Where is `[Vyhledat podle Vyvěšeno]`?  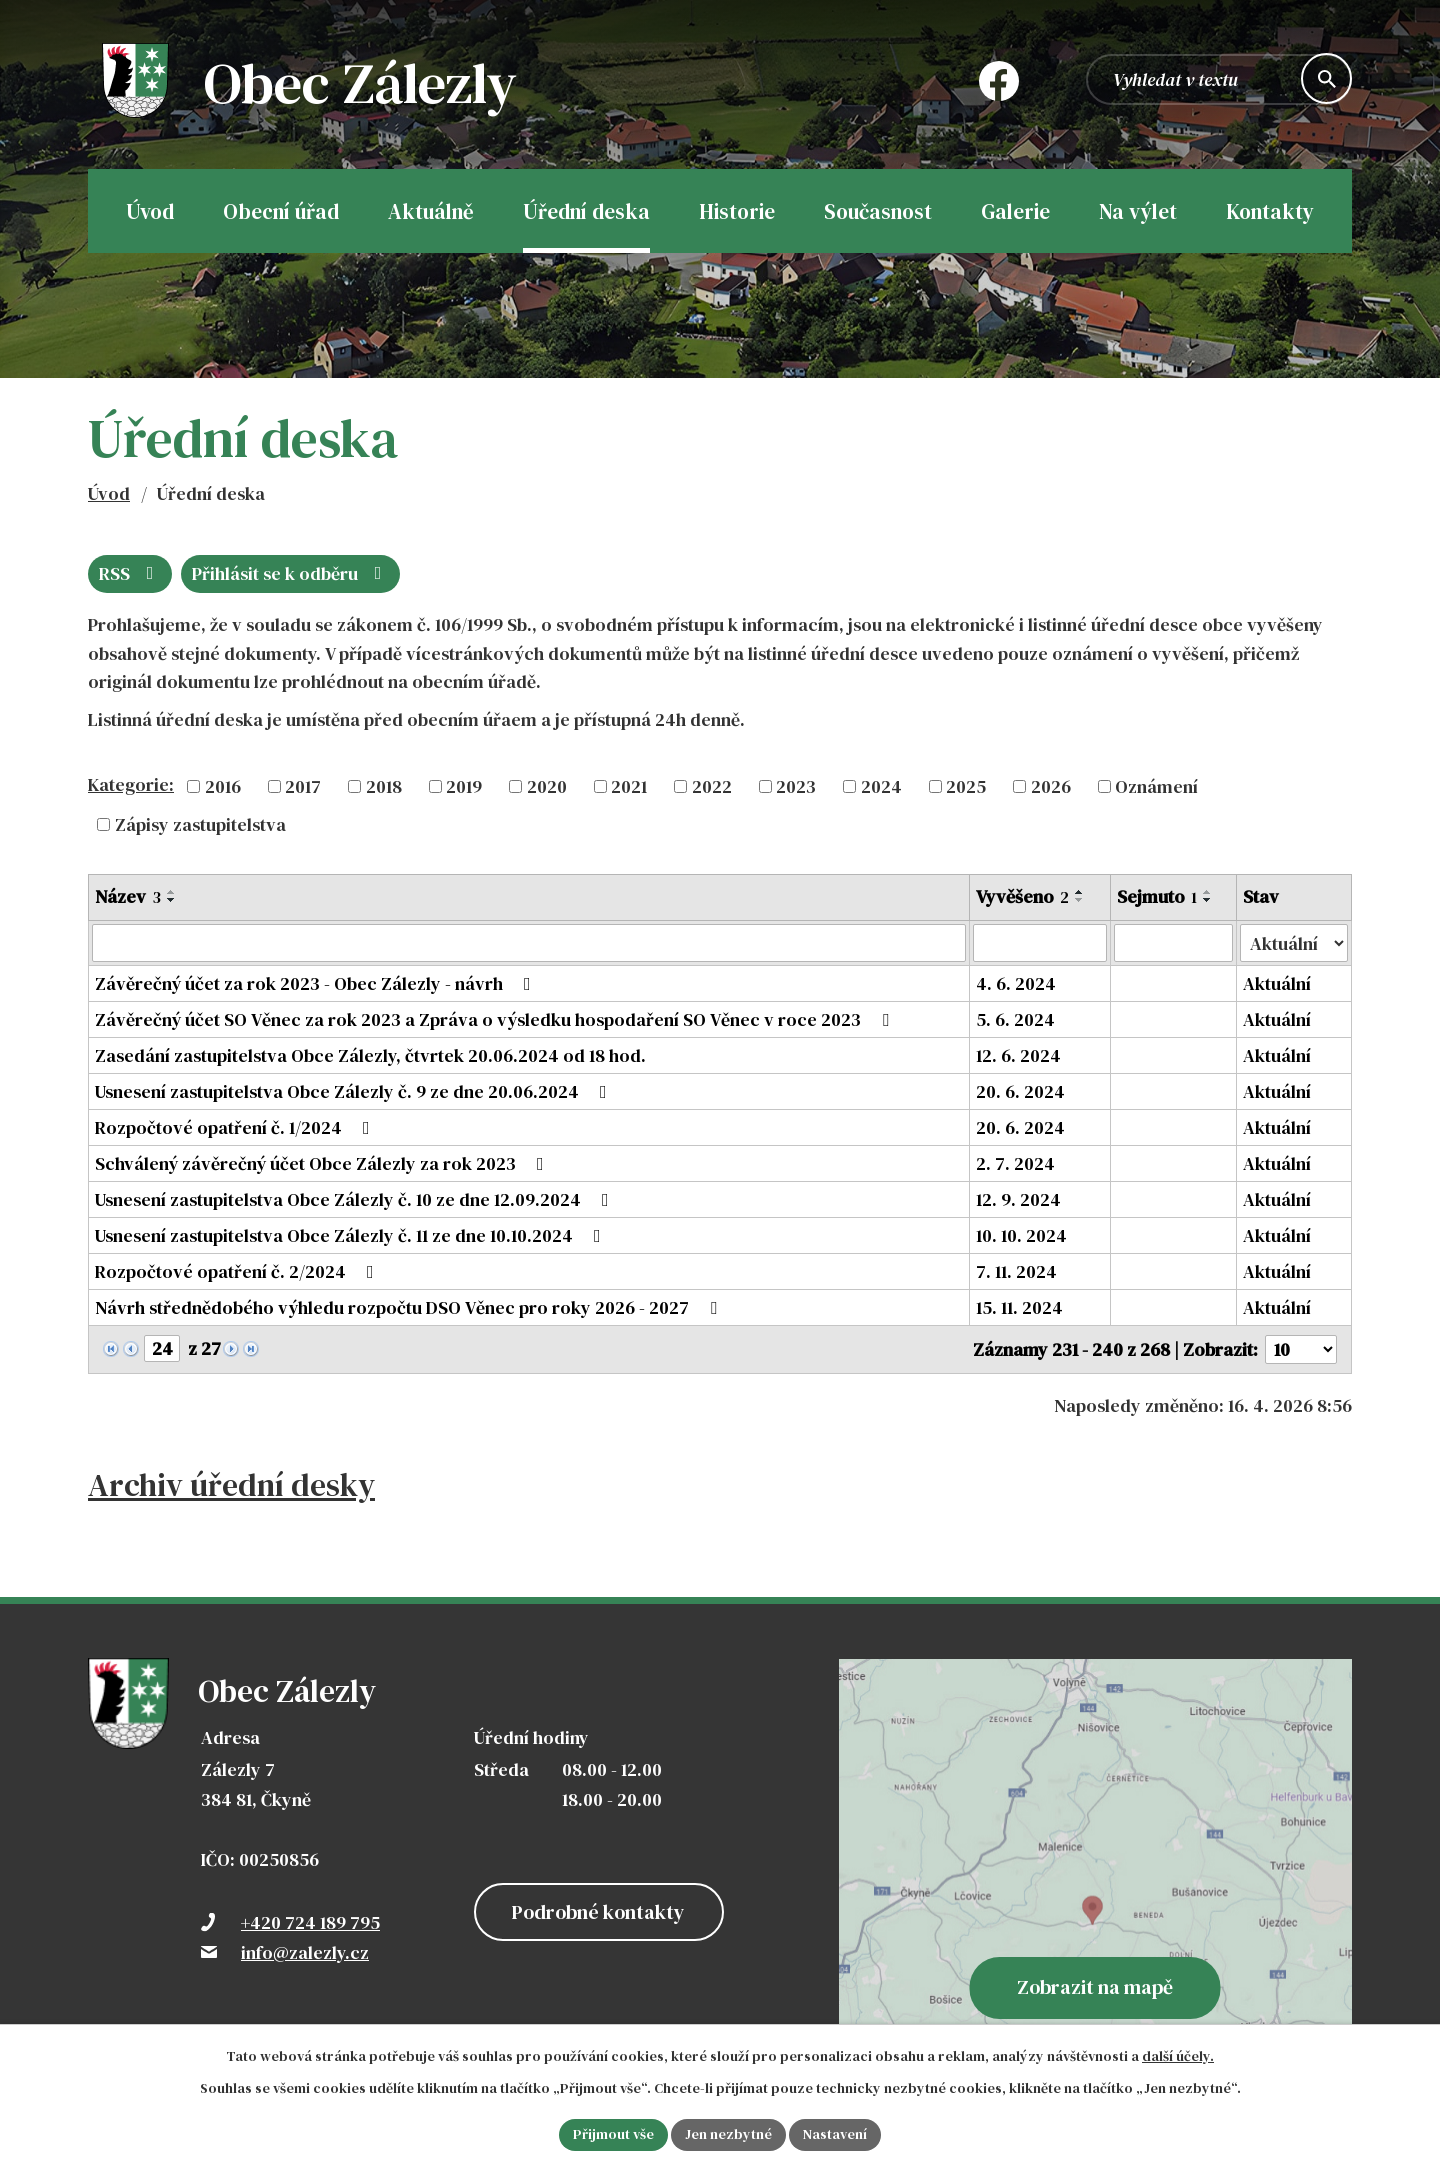
[Vyhledat podle Vyvěšeno] is located at coordinates (1040, 943).